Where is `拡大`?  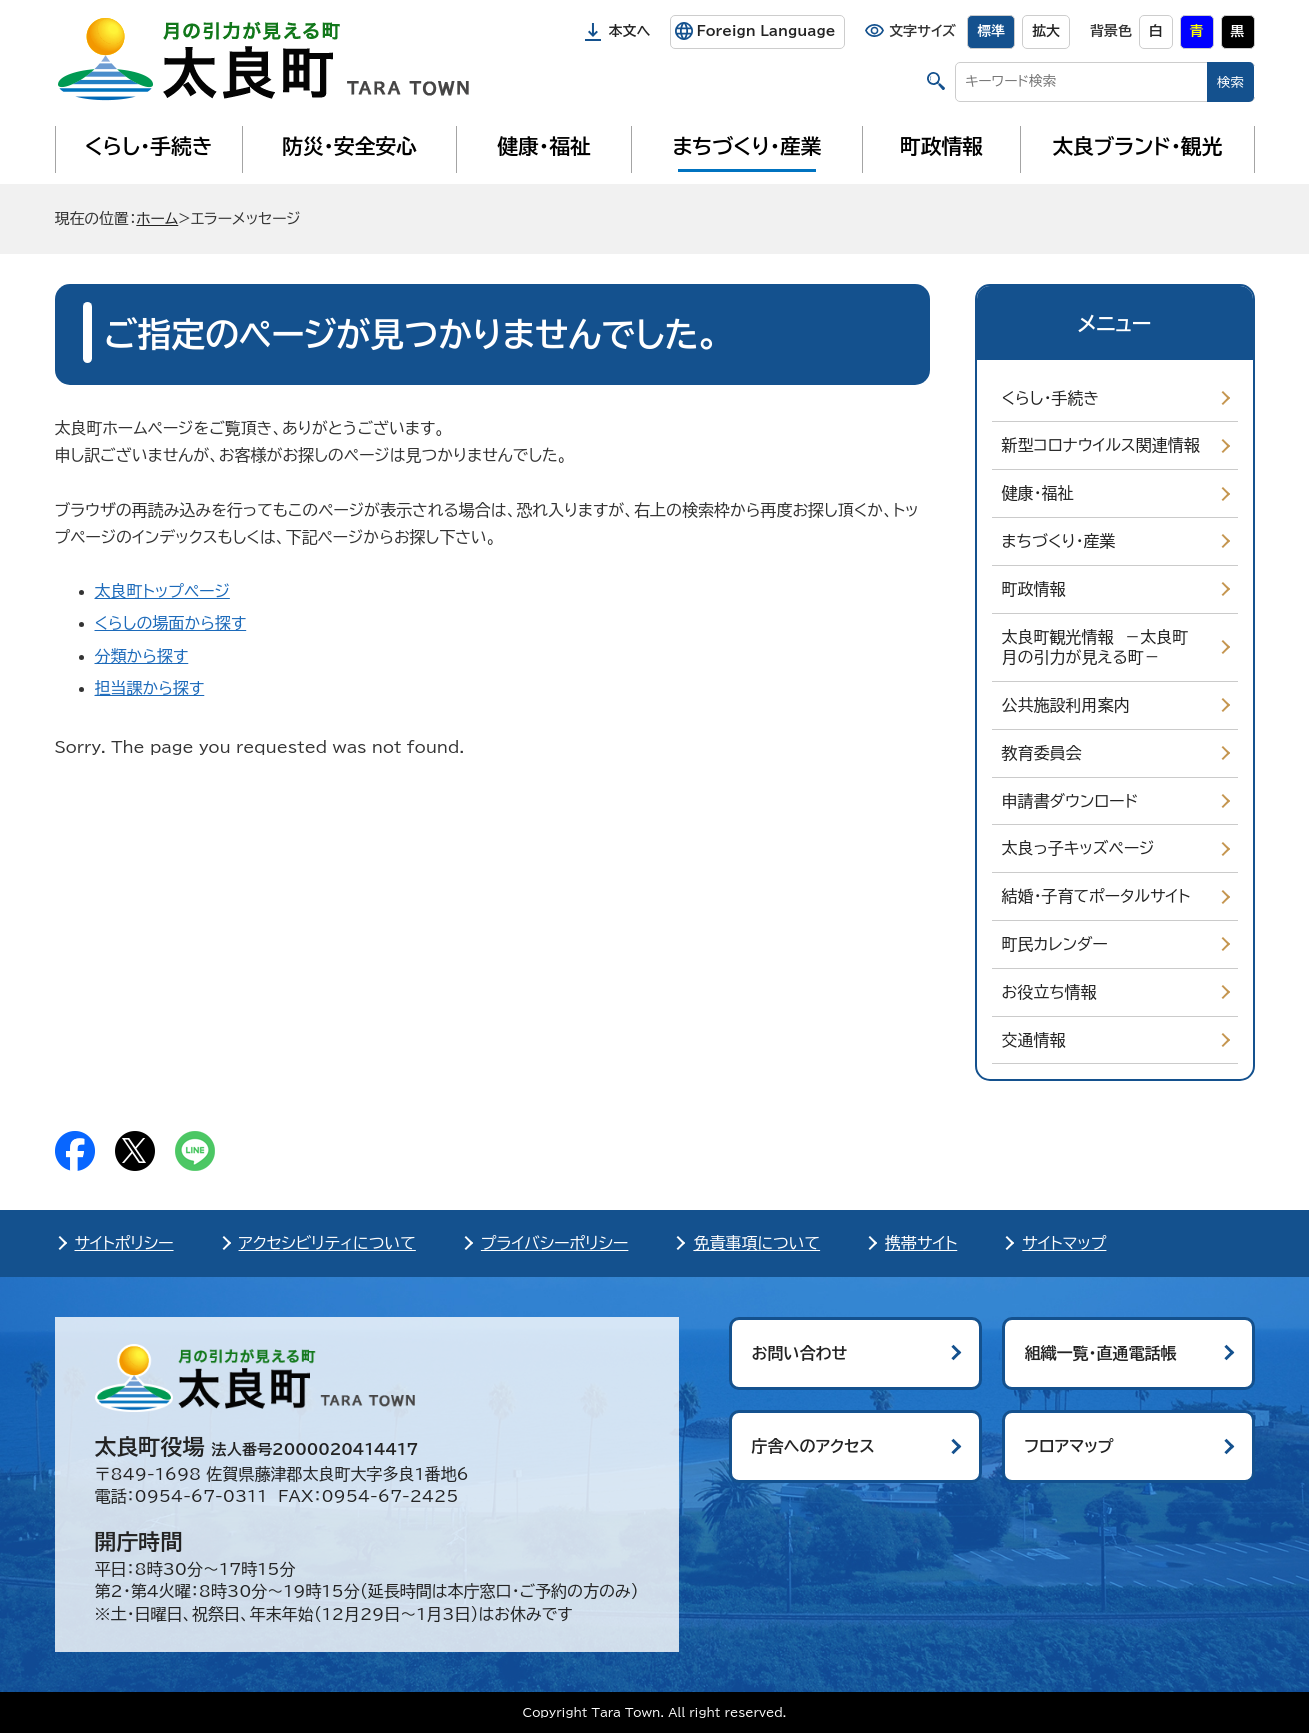 拡大 is located at coordinates (1046, 31).